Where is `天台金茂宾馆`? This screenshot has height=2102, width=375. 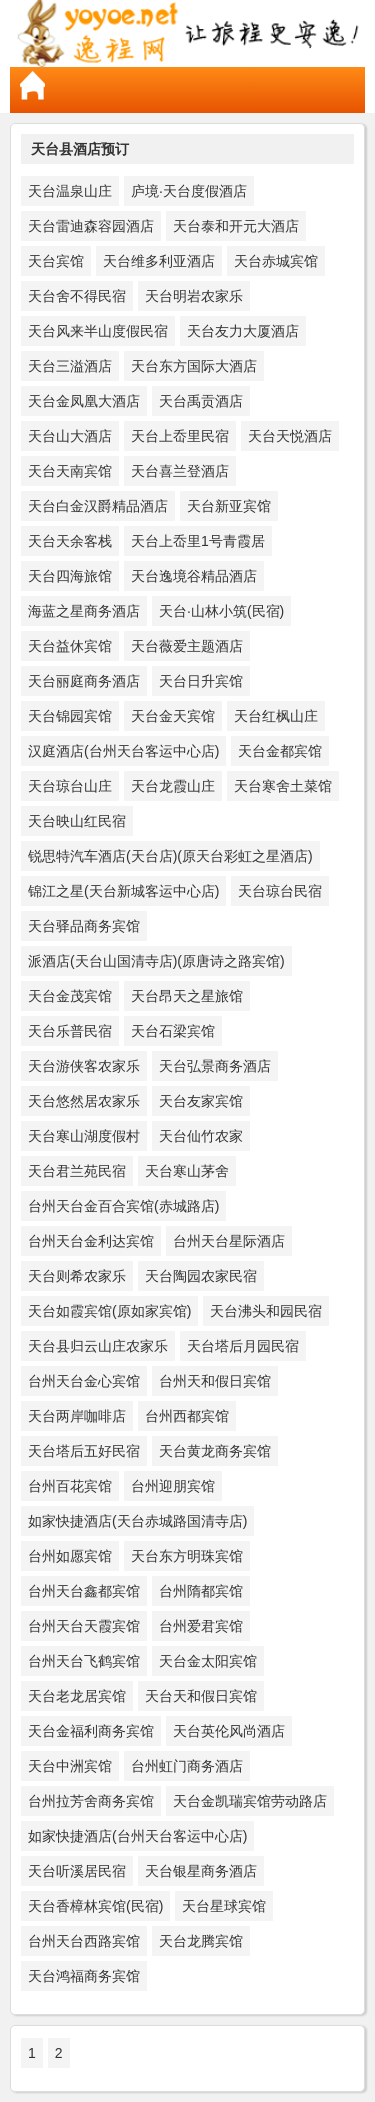
天台金茂宾馆 is located at coordinates (70, 996).